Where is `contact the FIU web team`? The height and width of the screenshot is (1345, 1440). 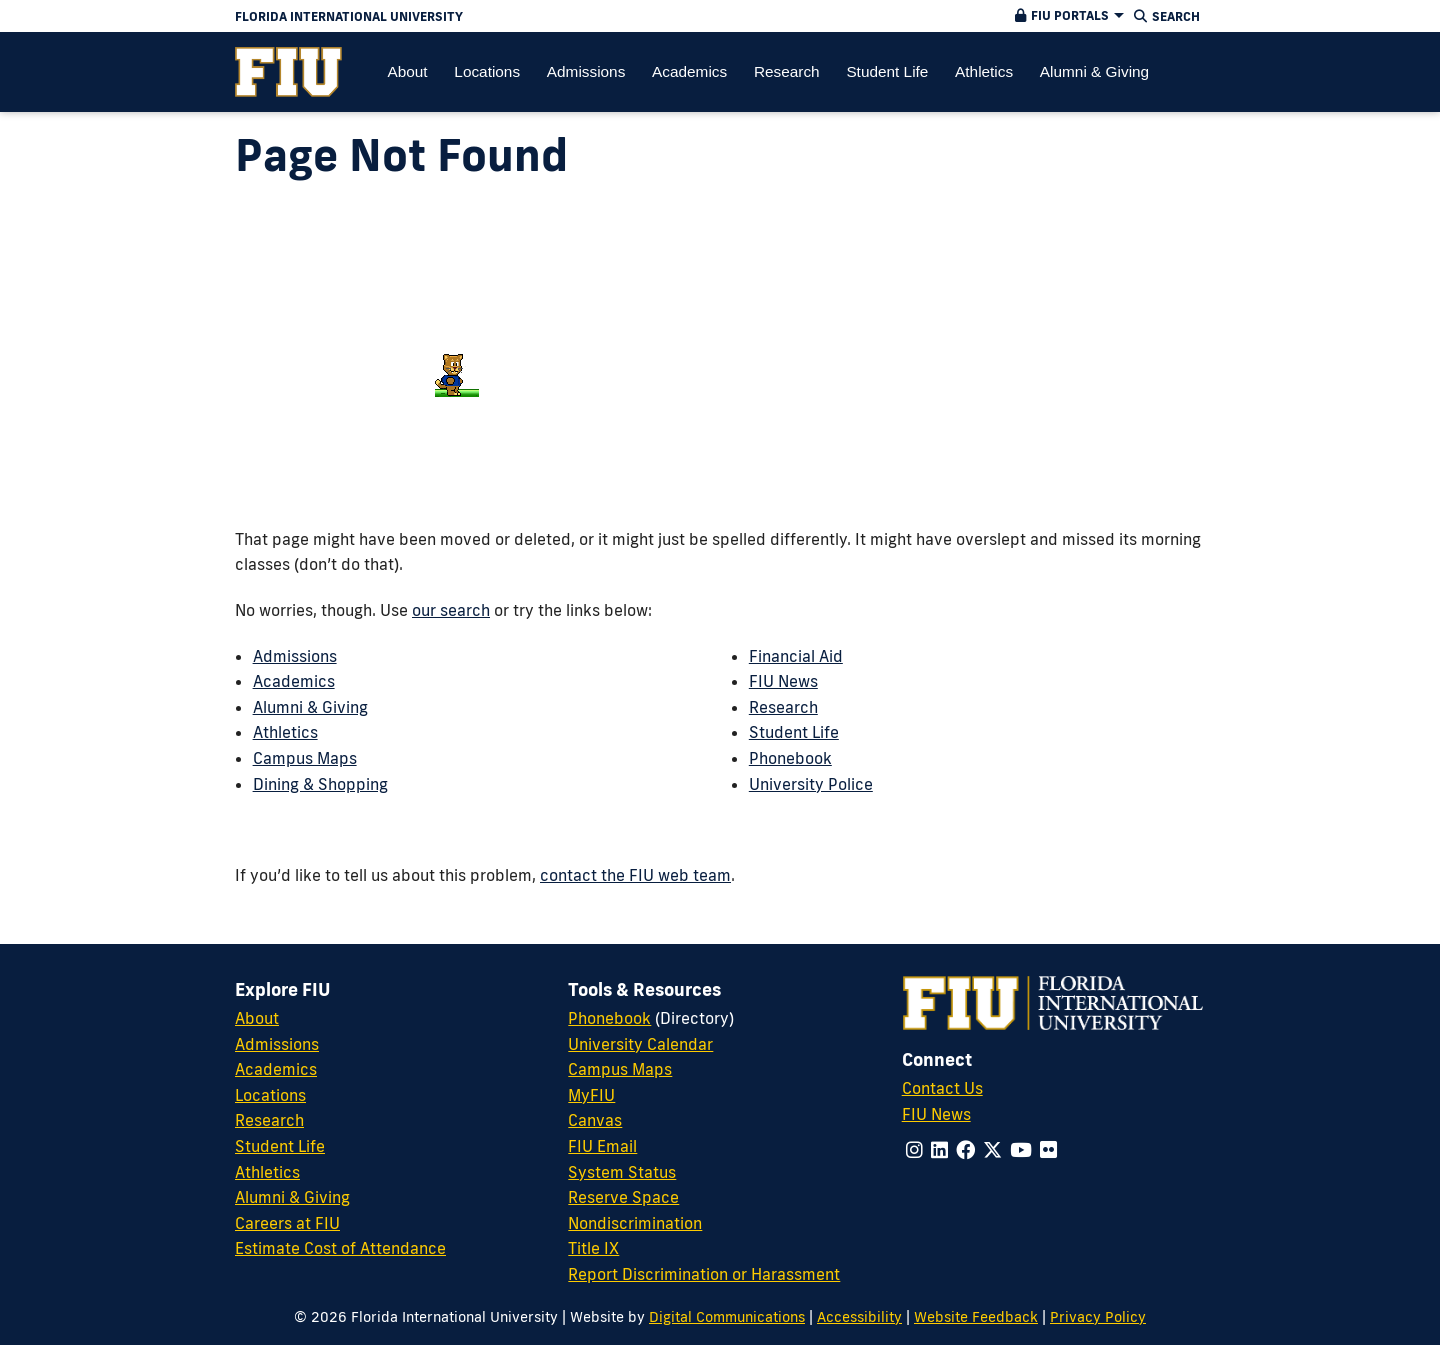
contact the FIU web team is located at coordinates (635, 875).